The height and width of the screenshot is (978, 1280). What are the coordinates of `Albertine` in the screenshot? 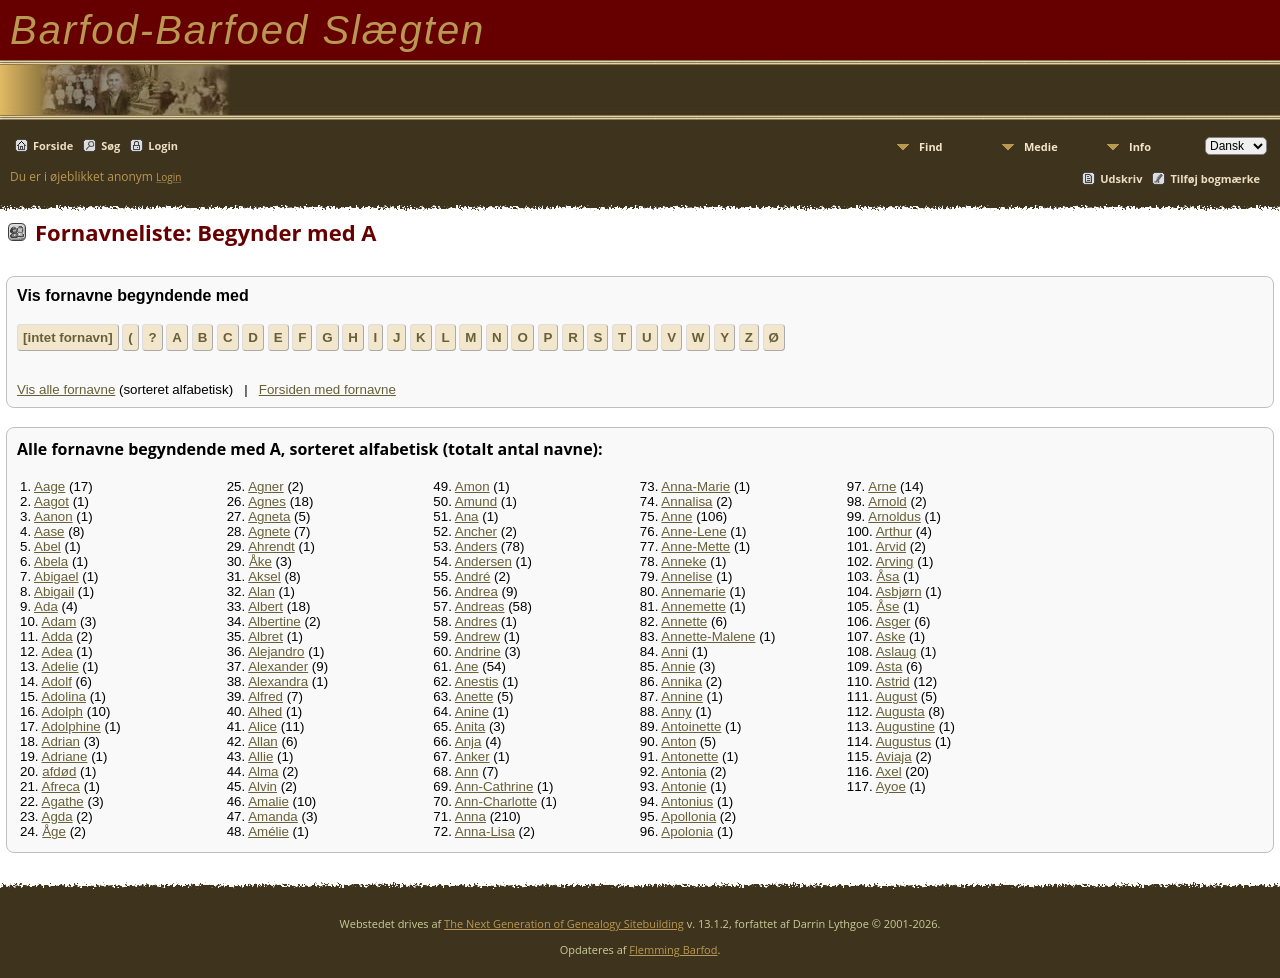 It's located at (274, 621).